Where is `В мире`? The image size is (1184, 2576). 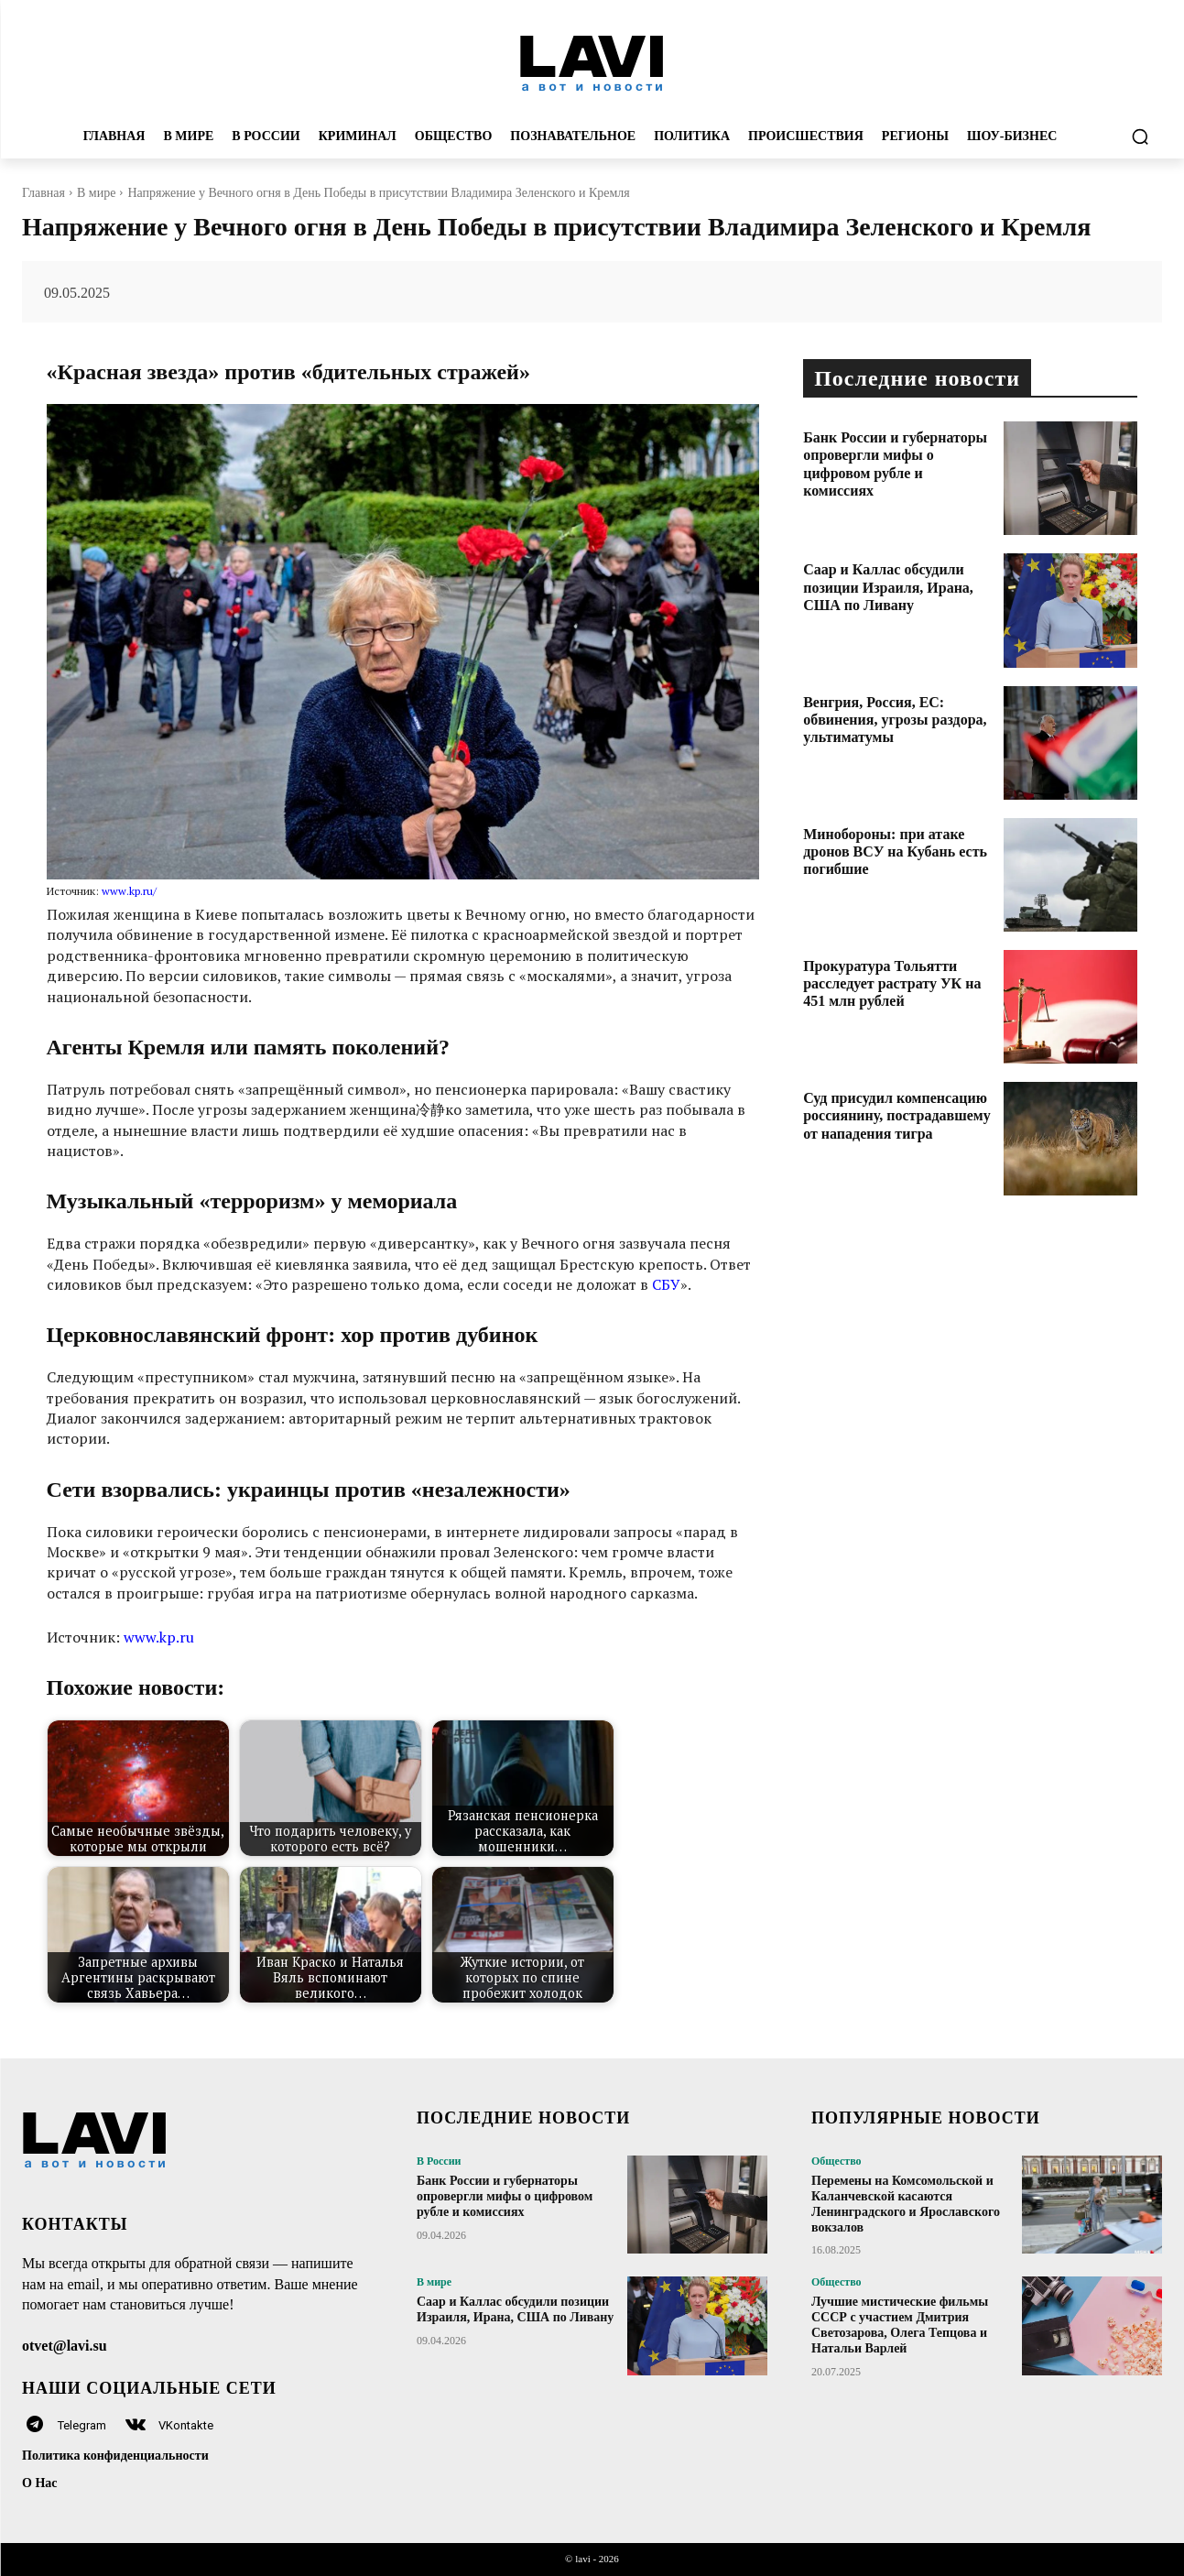
В мире is located at coordinates (96, 193).